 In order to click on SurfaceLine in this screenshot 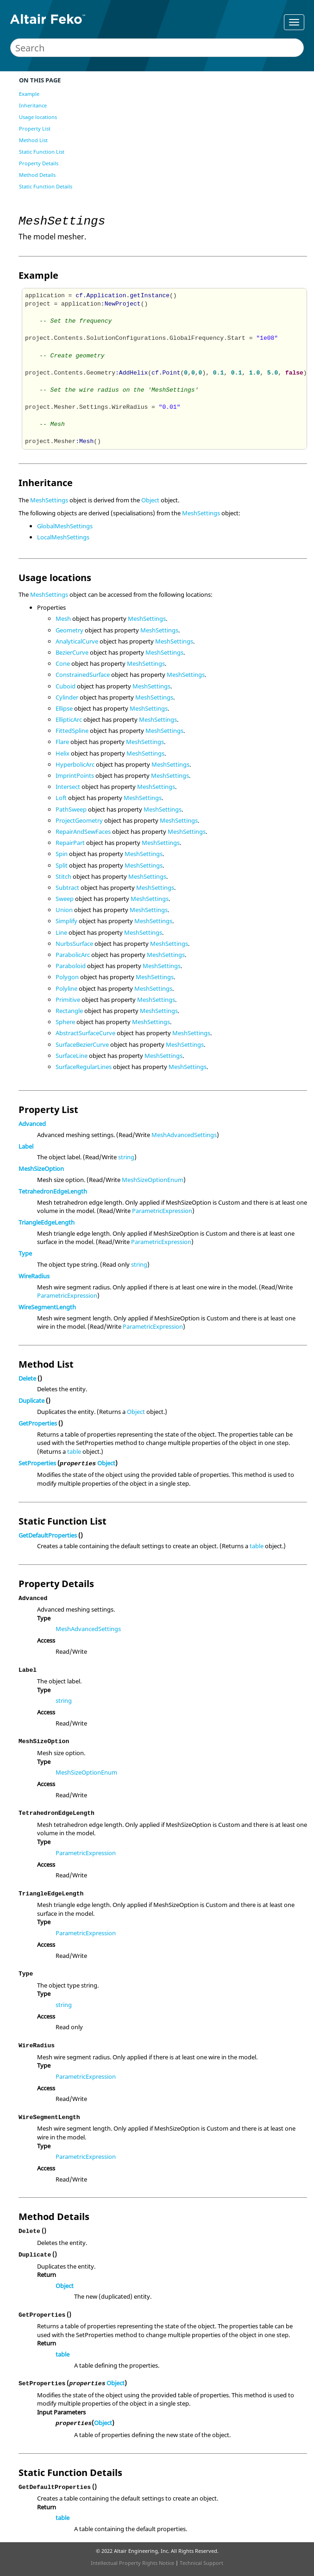, I will do `click(72, 1055)`.